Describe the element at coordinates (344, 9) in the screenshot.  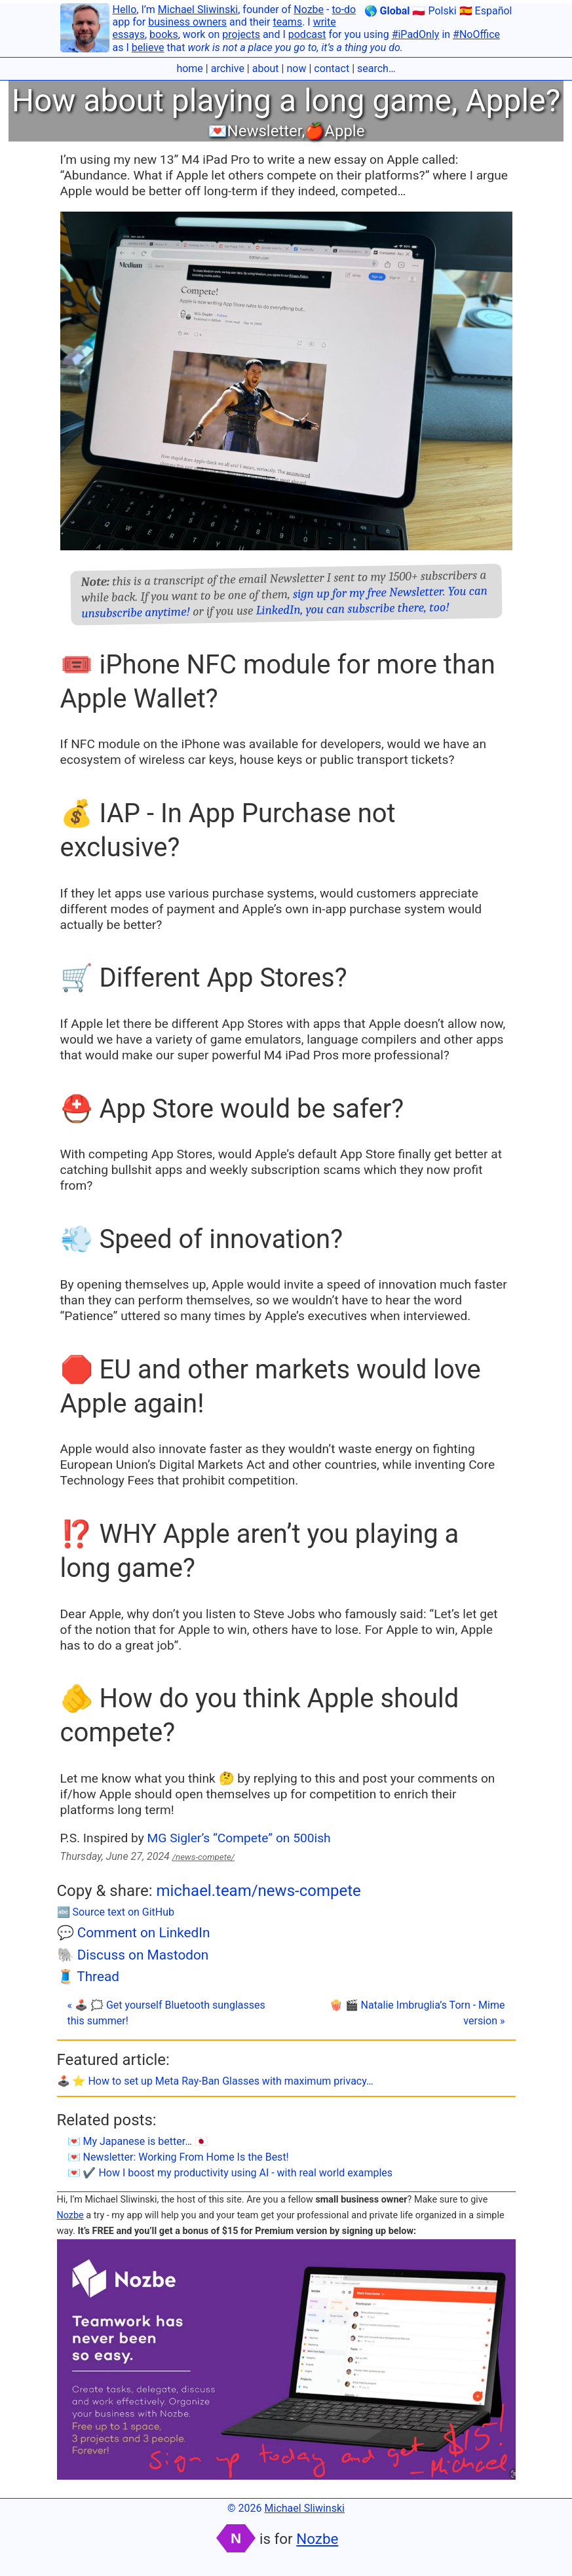
I see `to-do` at that location.